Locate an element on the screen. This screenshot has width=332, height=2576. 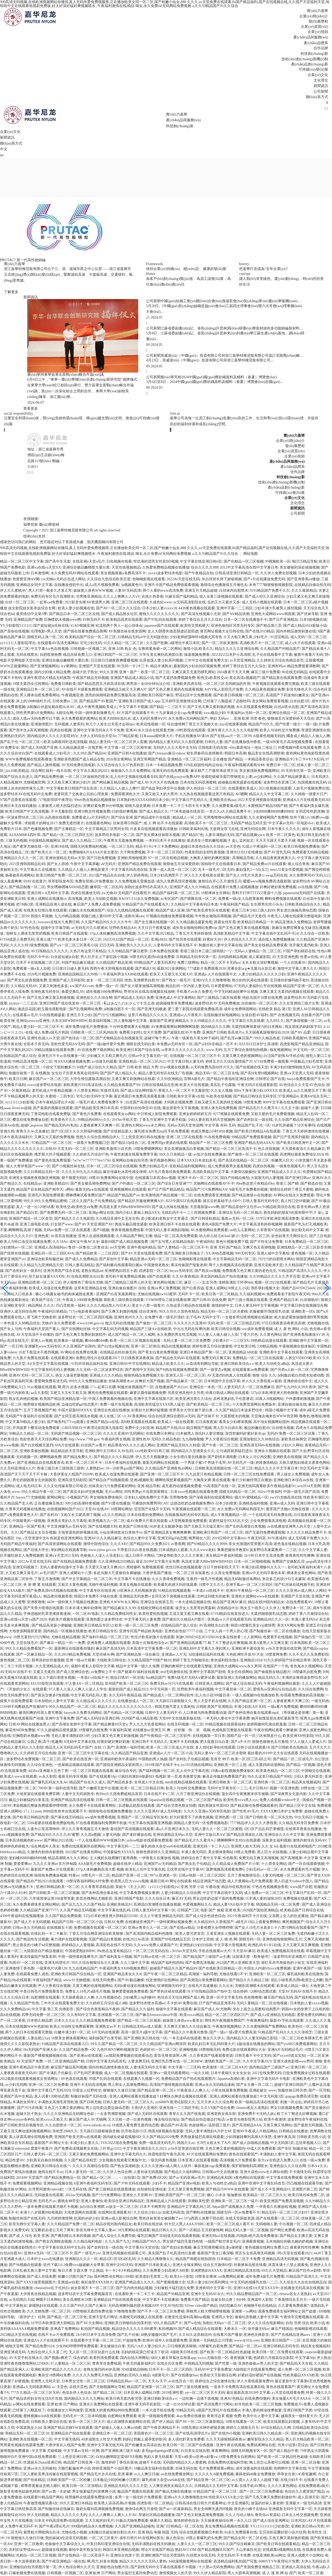
少妇BBB搡BBBB搡BBBB is located at coordinates (273, 811).